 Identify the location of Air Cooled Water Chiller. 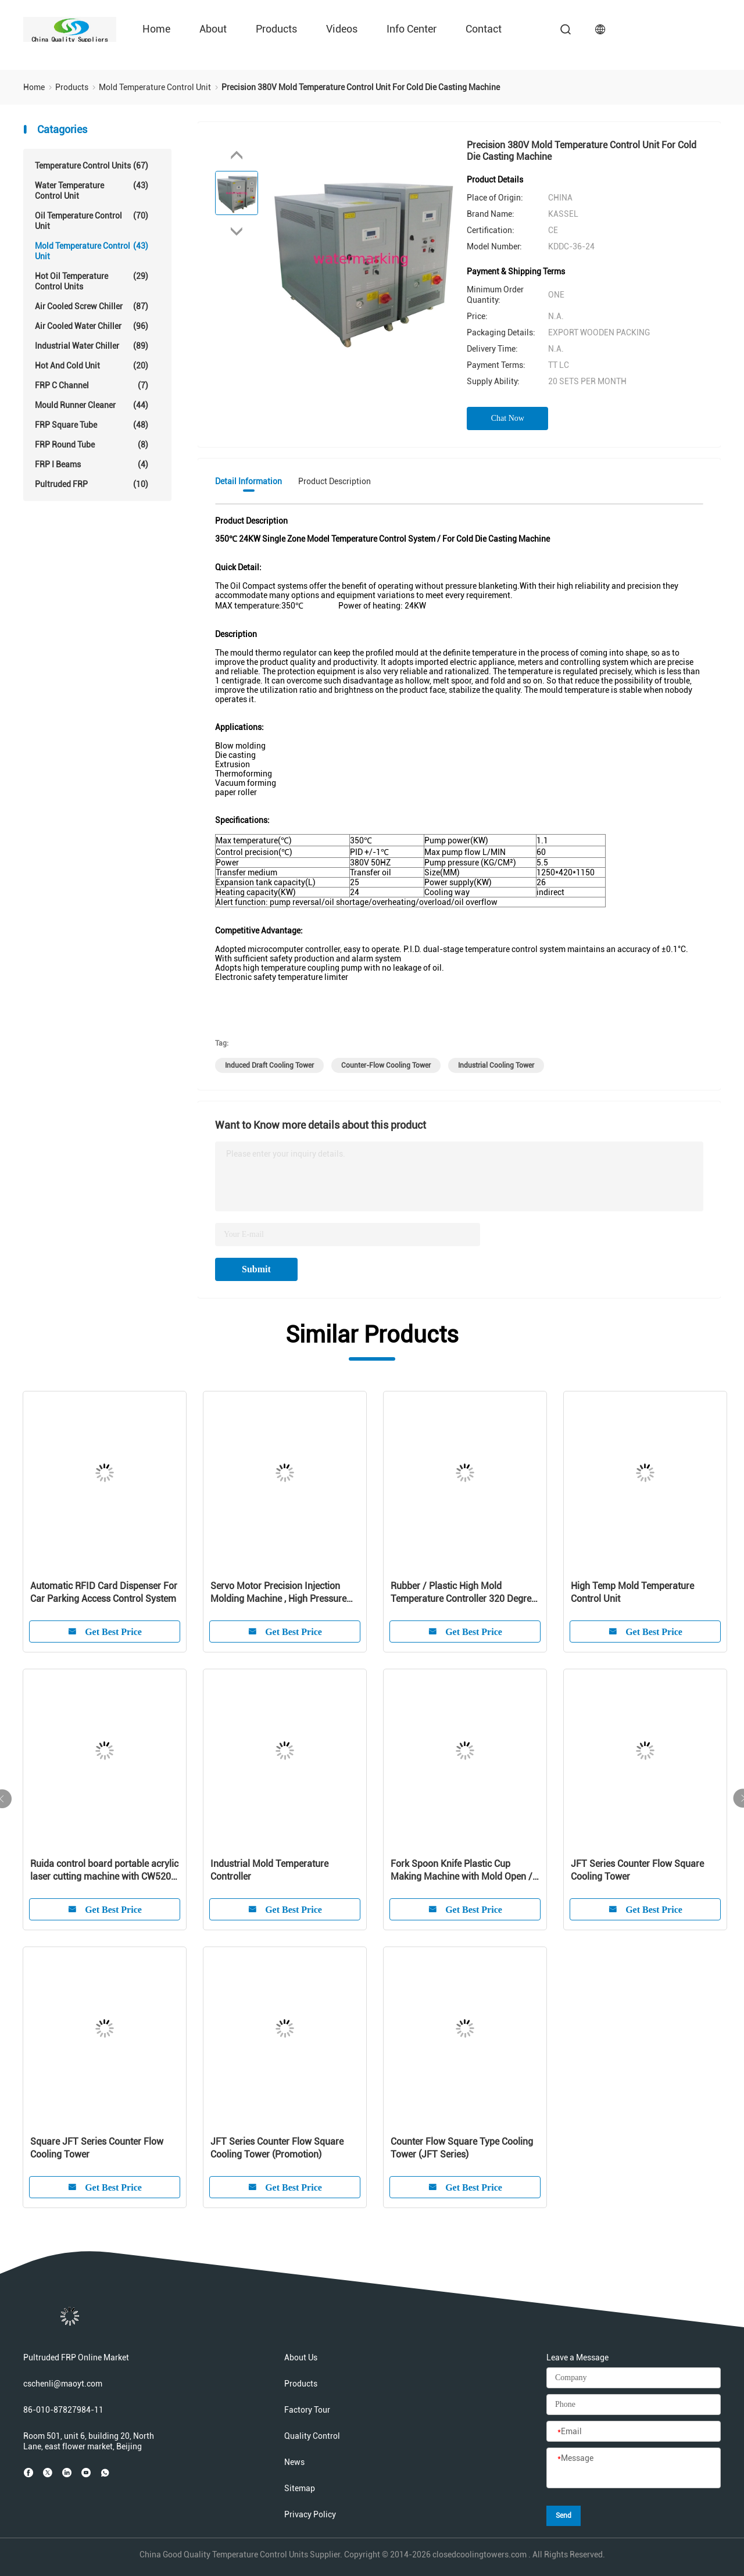
(91, 326).